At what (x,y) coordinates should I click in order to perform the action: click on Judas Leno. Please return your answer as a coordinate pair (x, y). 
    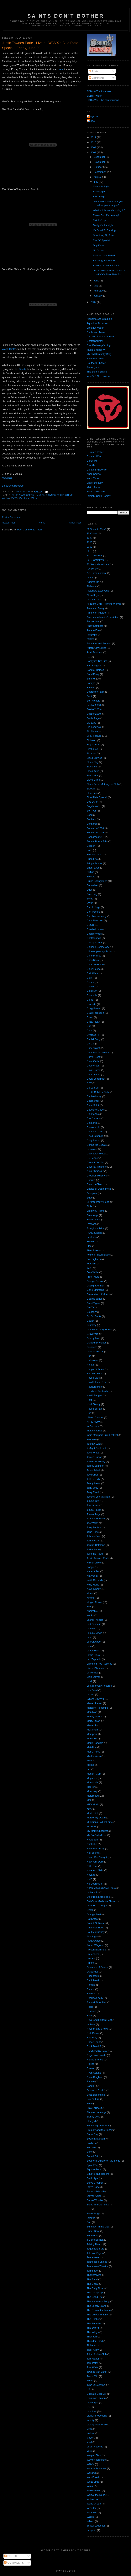
    Looking at the image, I should click on (93, 1549).